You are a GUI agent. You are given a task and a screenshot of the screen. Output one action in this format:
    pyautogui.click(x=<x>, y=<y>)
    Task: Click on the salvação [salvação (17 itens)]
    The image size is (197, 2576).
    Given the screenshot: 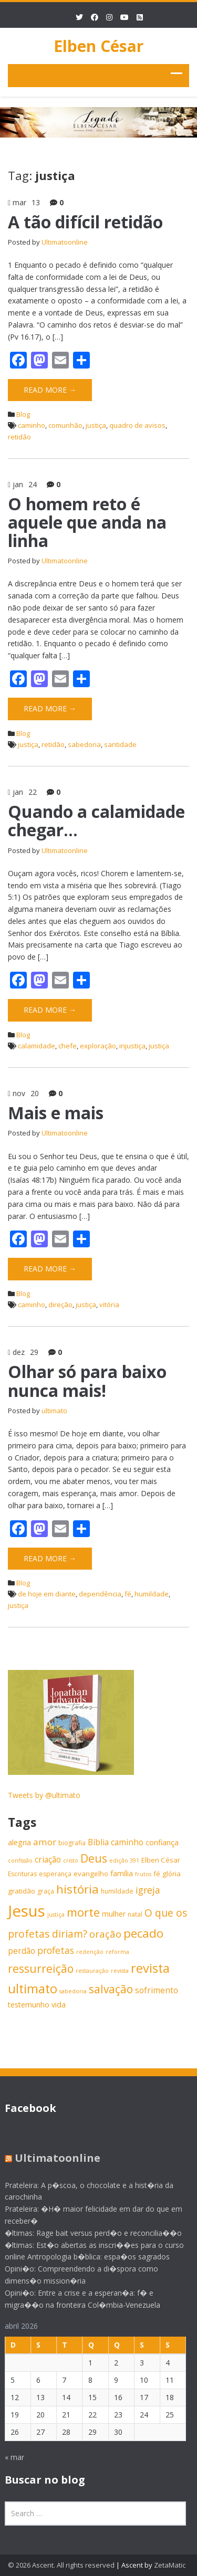 What is the action you would take?
    pyautogui.click(x=111, y=1989)
    